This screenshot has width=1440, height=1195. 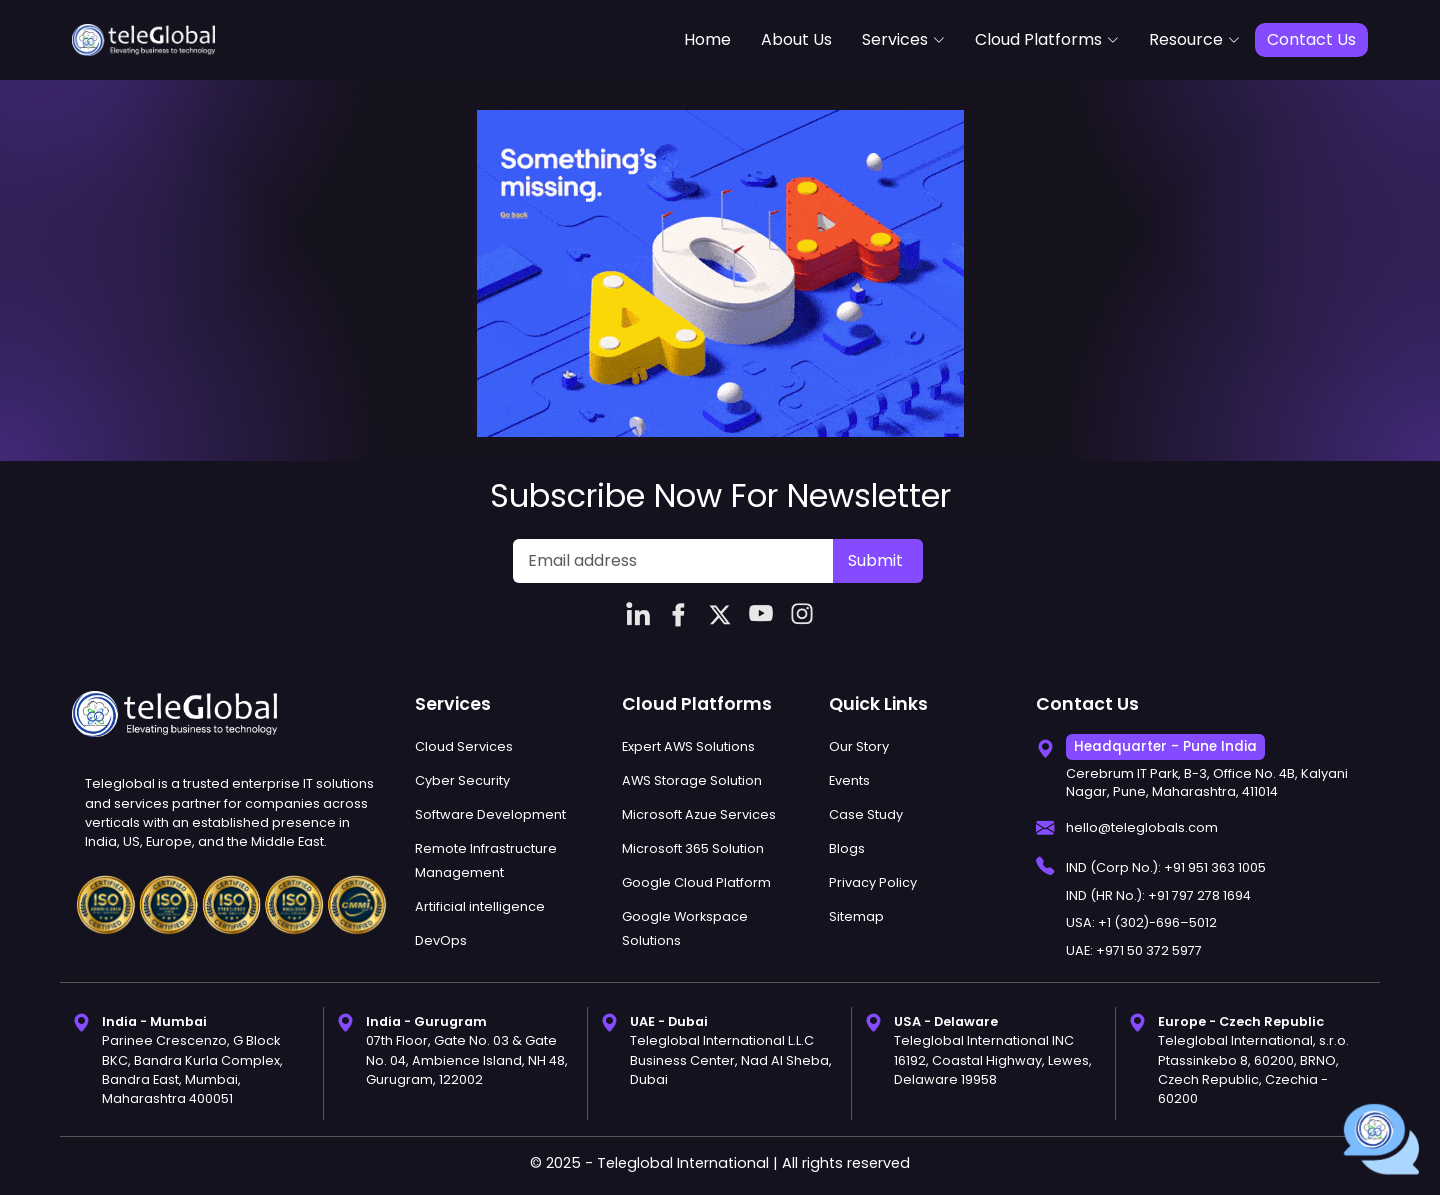 What do you see at coordinates (796, 39) in the screenshot?
I see `About Us` at bounding box center [796, 39].